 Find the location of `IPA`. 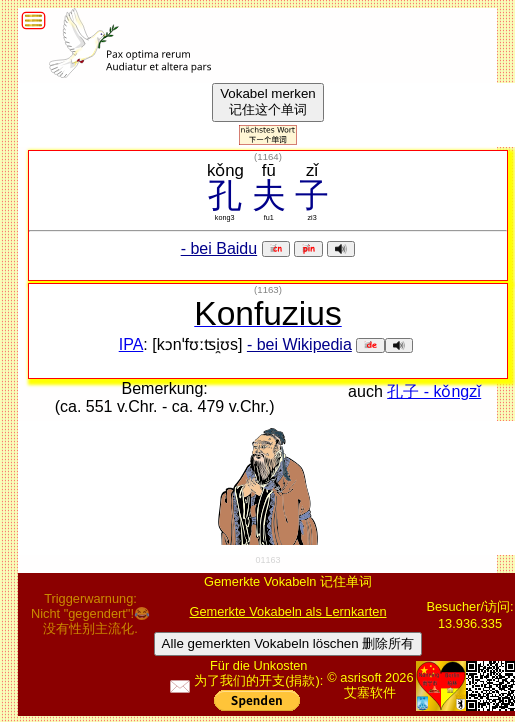

IPA is located at coordinates (131, 344).